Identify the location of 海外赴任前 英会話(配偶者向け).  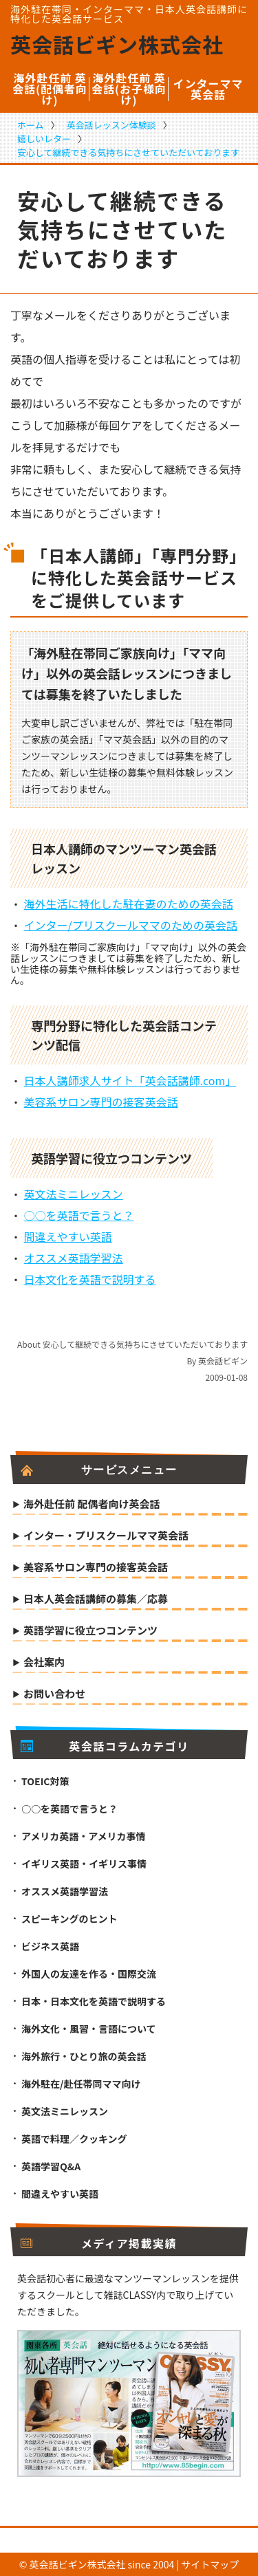
(49, 88).